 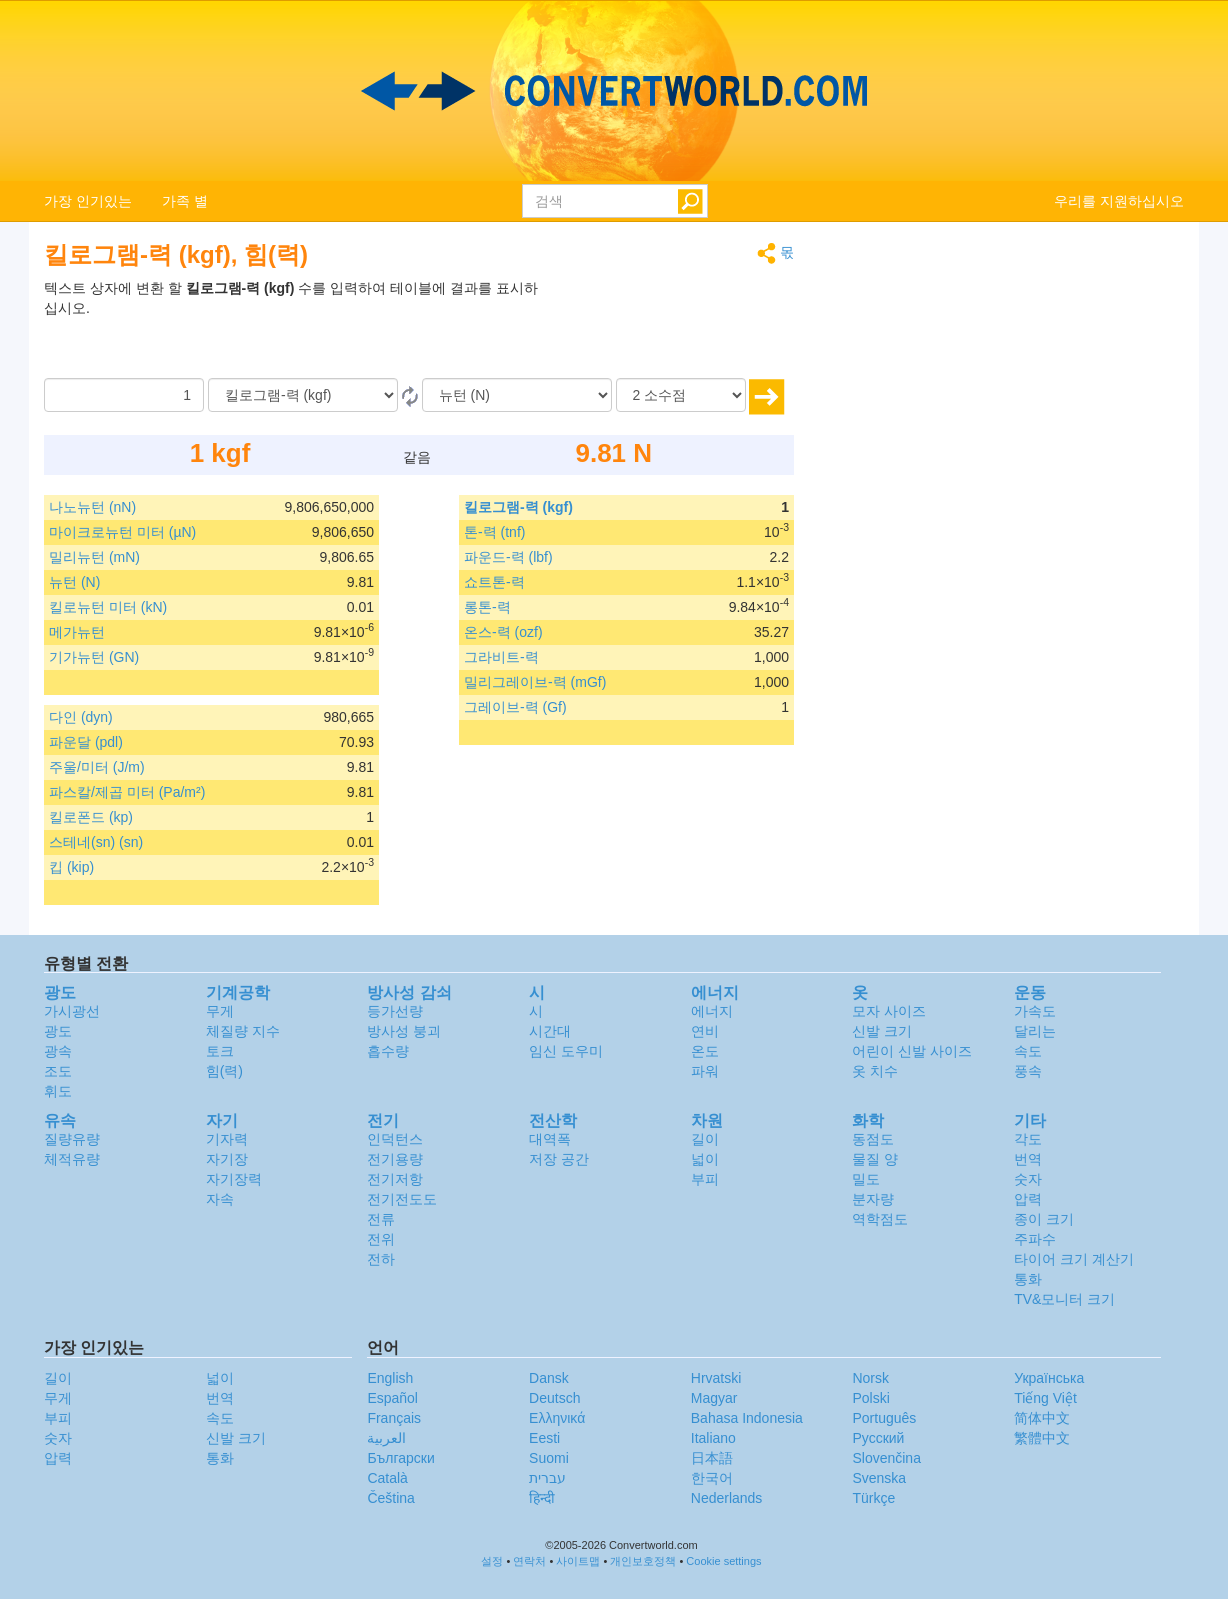 I want to click on 주파수, so click(x=1035, y=1239).